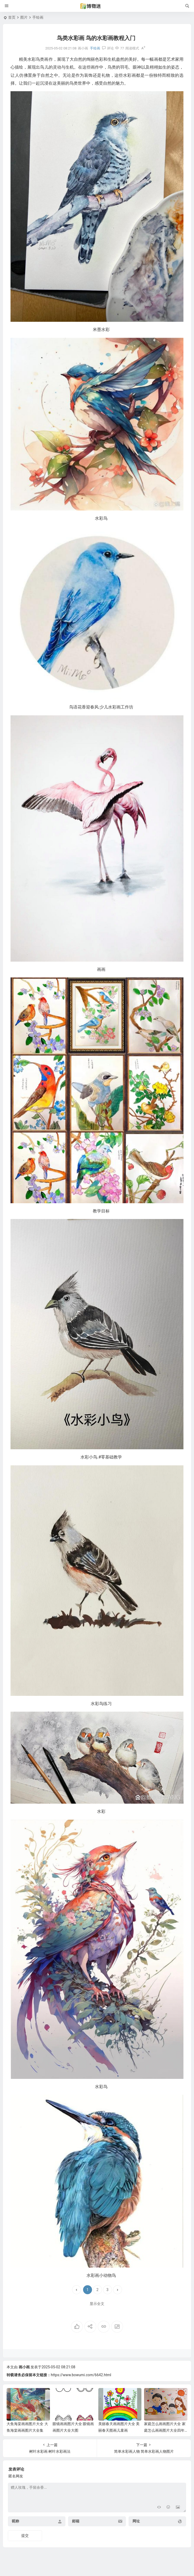 The width and height of the screenshot is (194, 2576). Describe the element at coordinates (15, 2521) in the screenshot. I see `昵称` at that location.